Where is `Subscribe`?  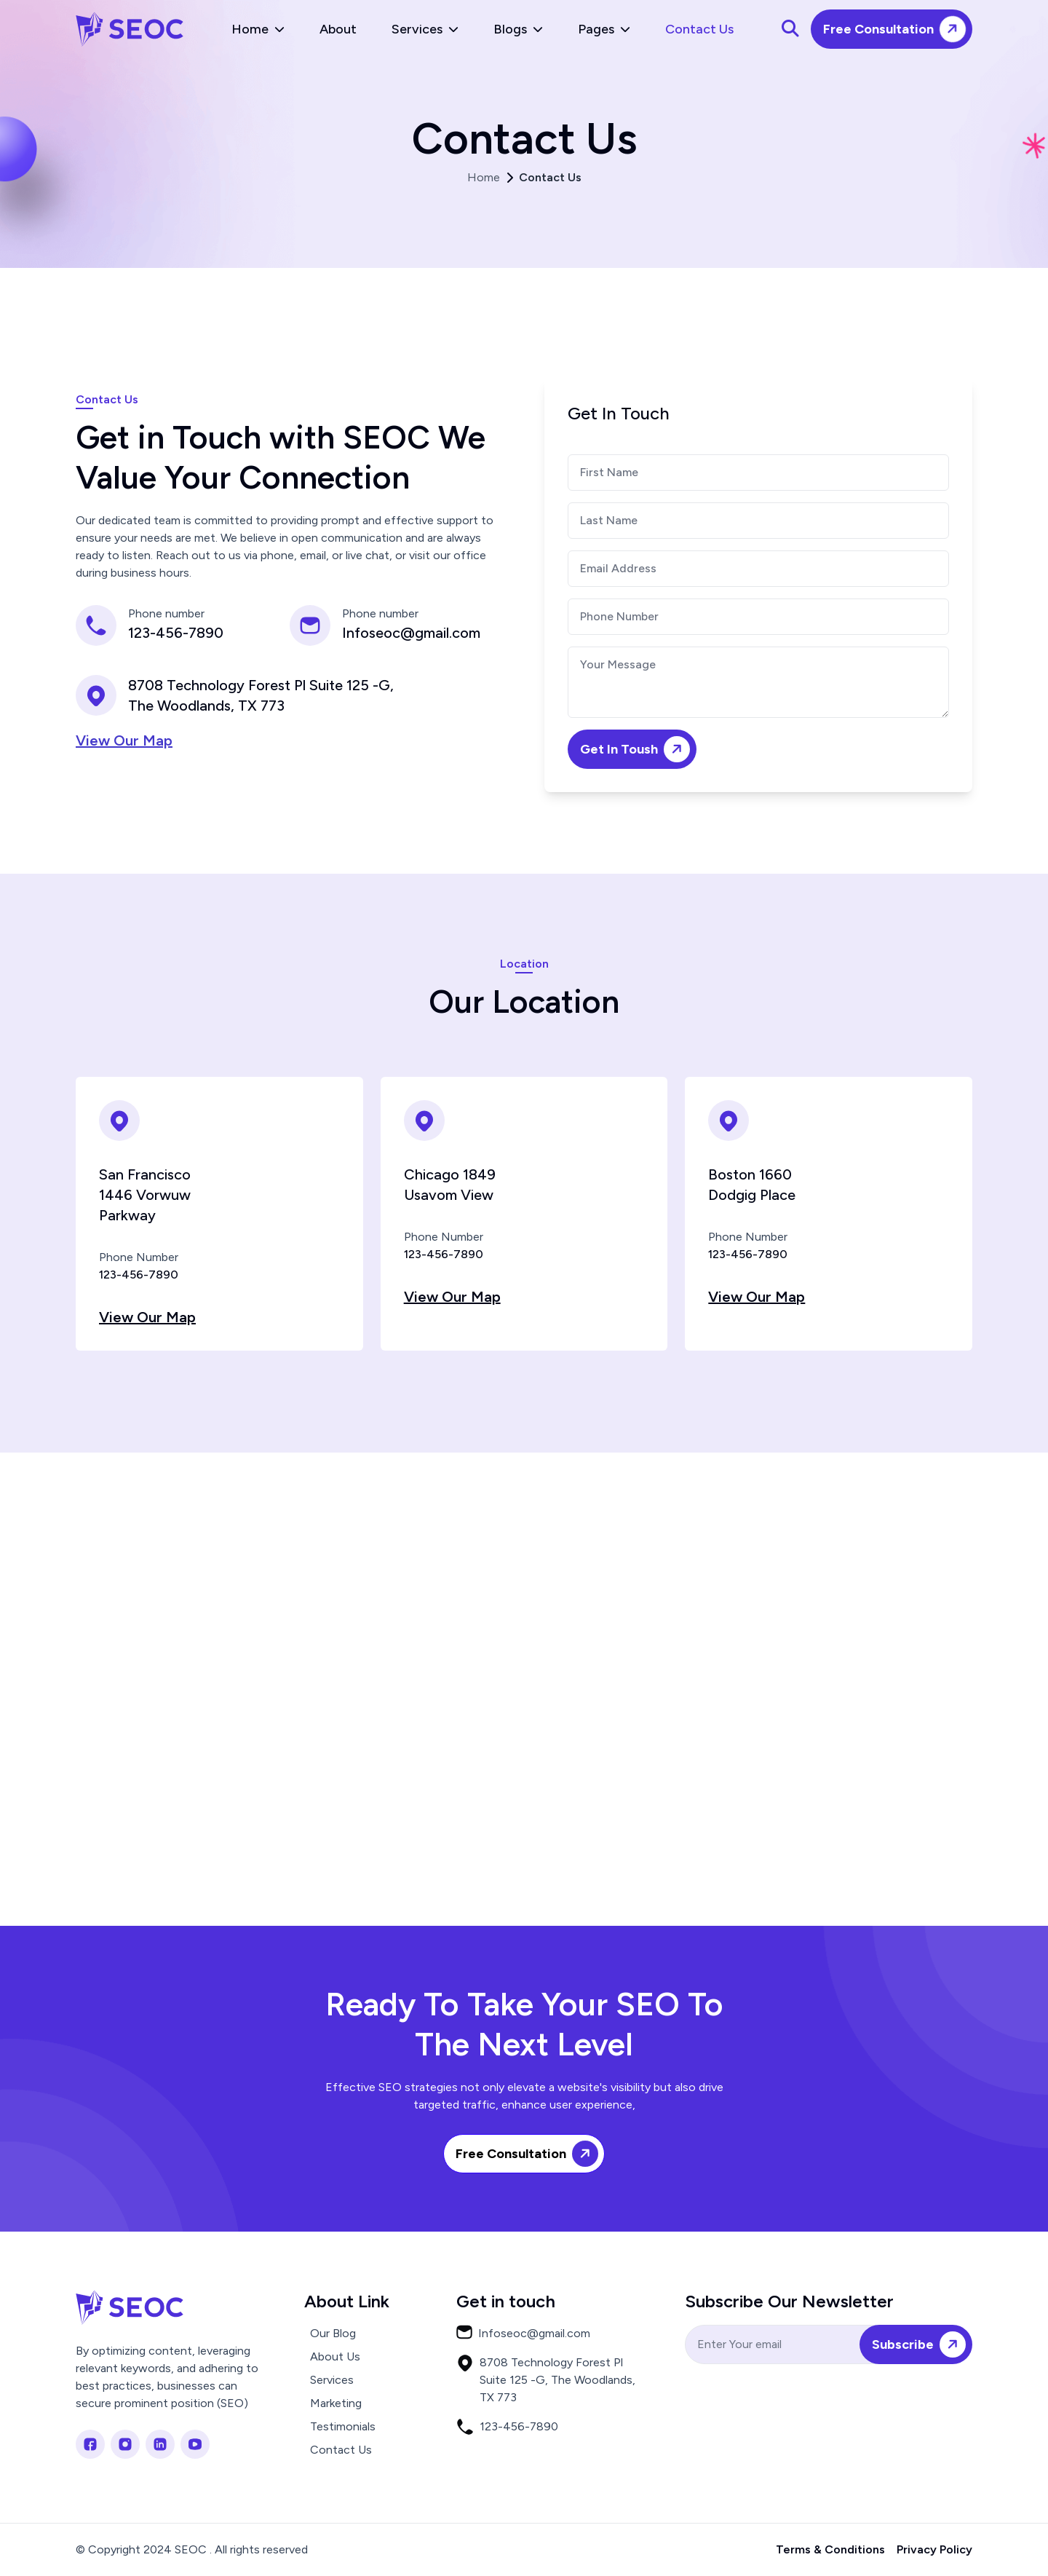
Subscribe is located at coordinates (921, 2344).